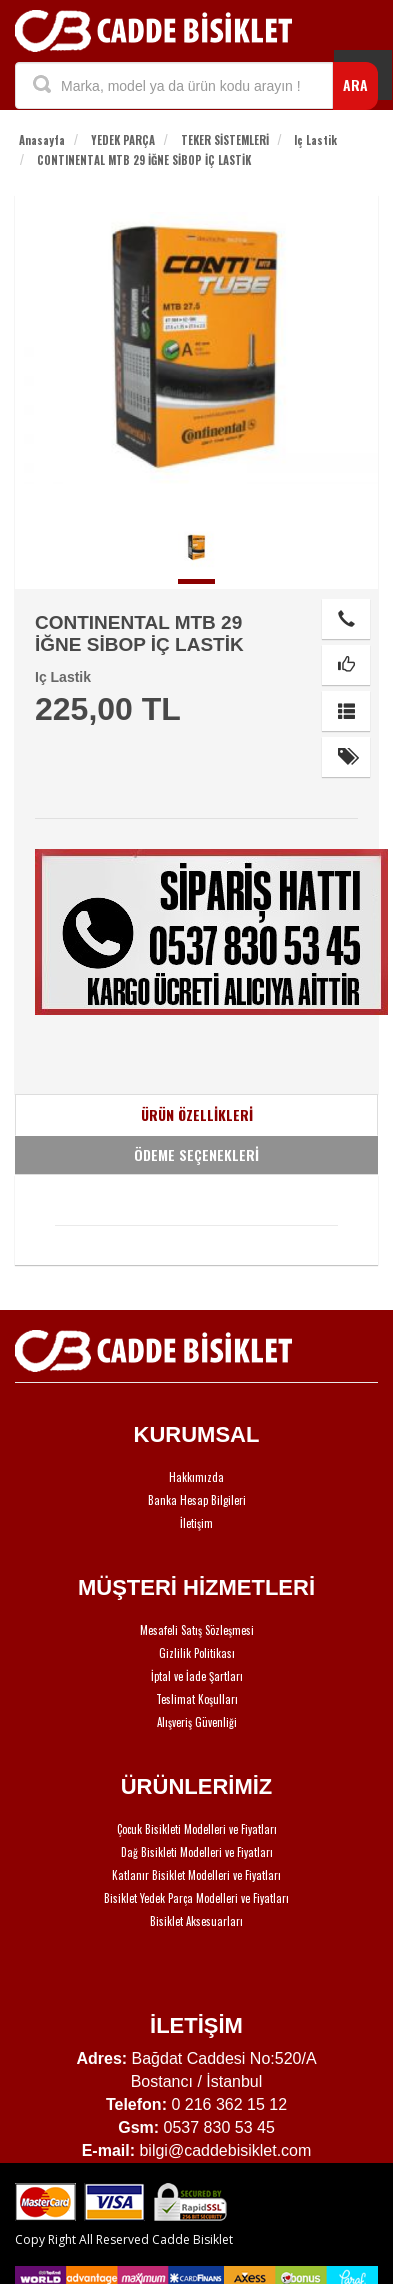 This screenshot has height=2284, width=393. What do you see at coordinates (196, 1477) in the screenshot?
I see `Hakkımızda` at bounding box center [196, 1477].